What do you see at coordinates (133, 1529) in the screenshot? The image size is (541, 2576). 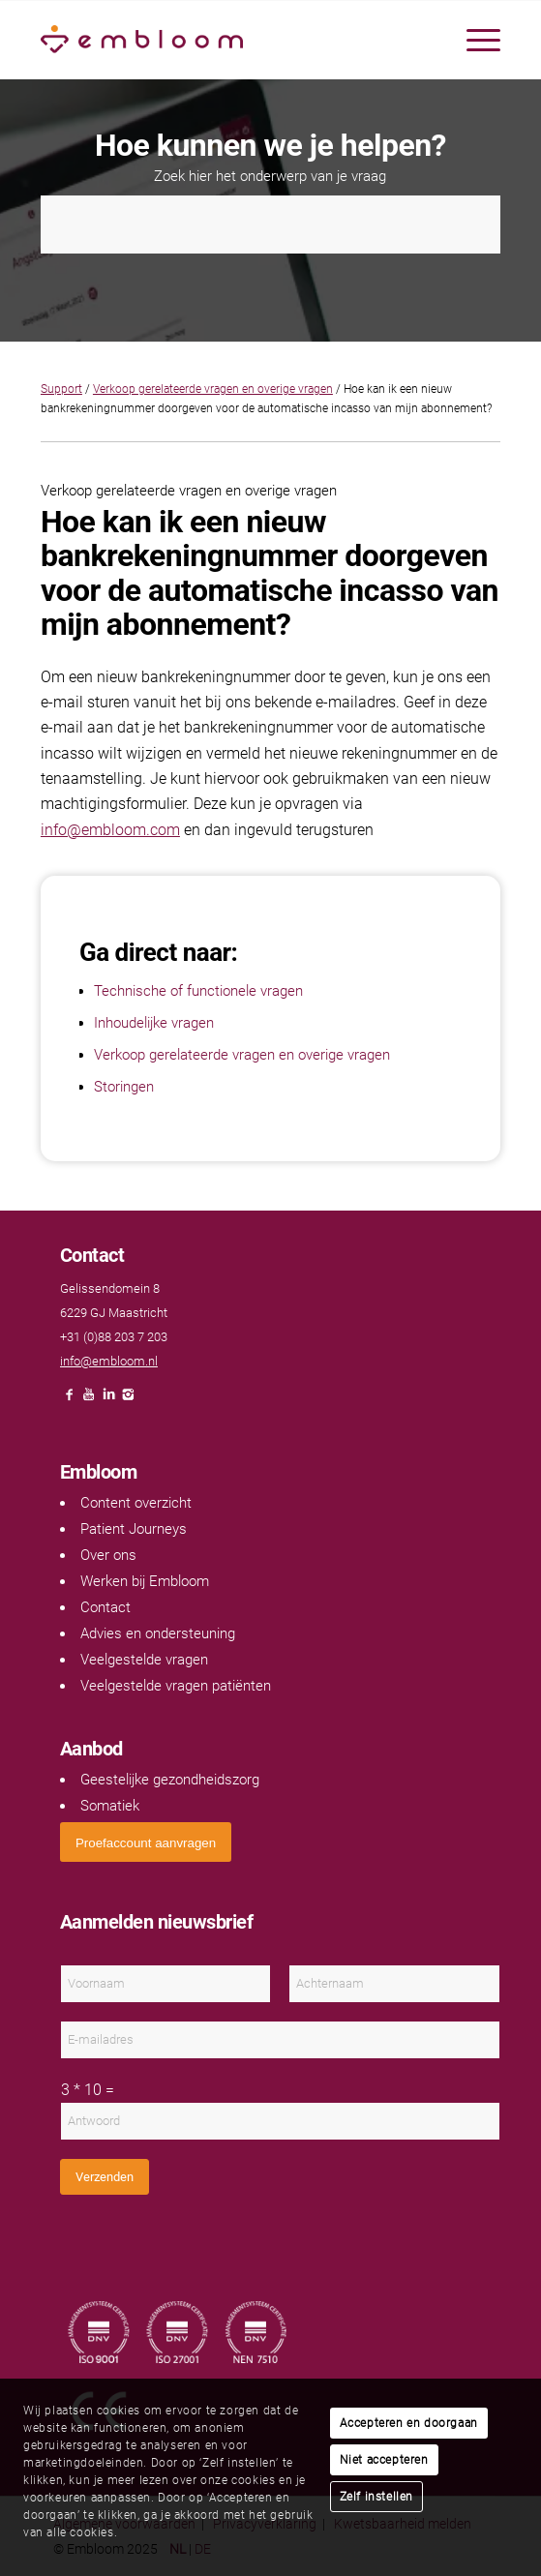 I see `Patient Journeys` at bounding box center [133, 1529].